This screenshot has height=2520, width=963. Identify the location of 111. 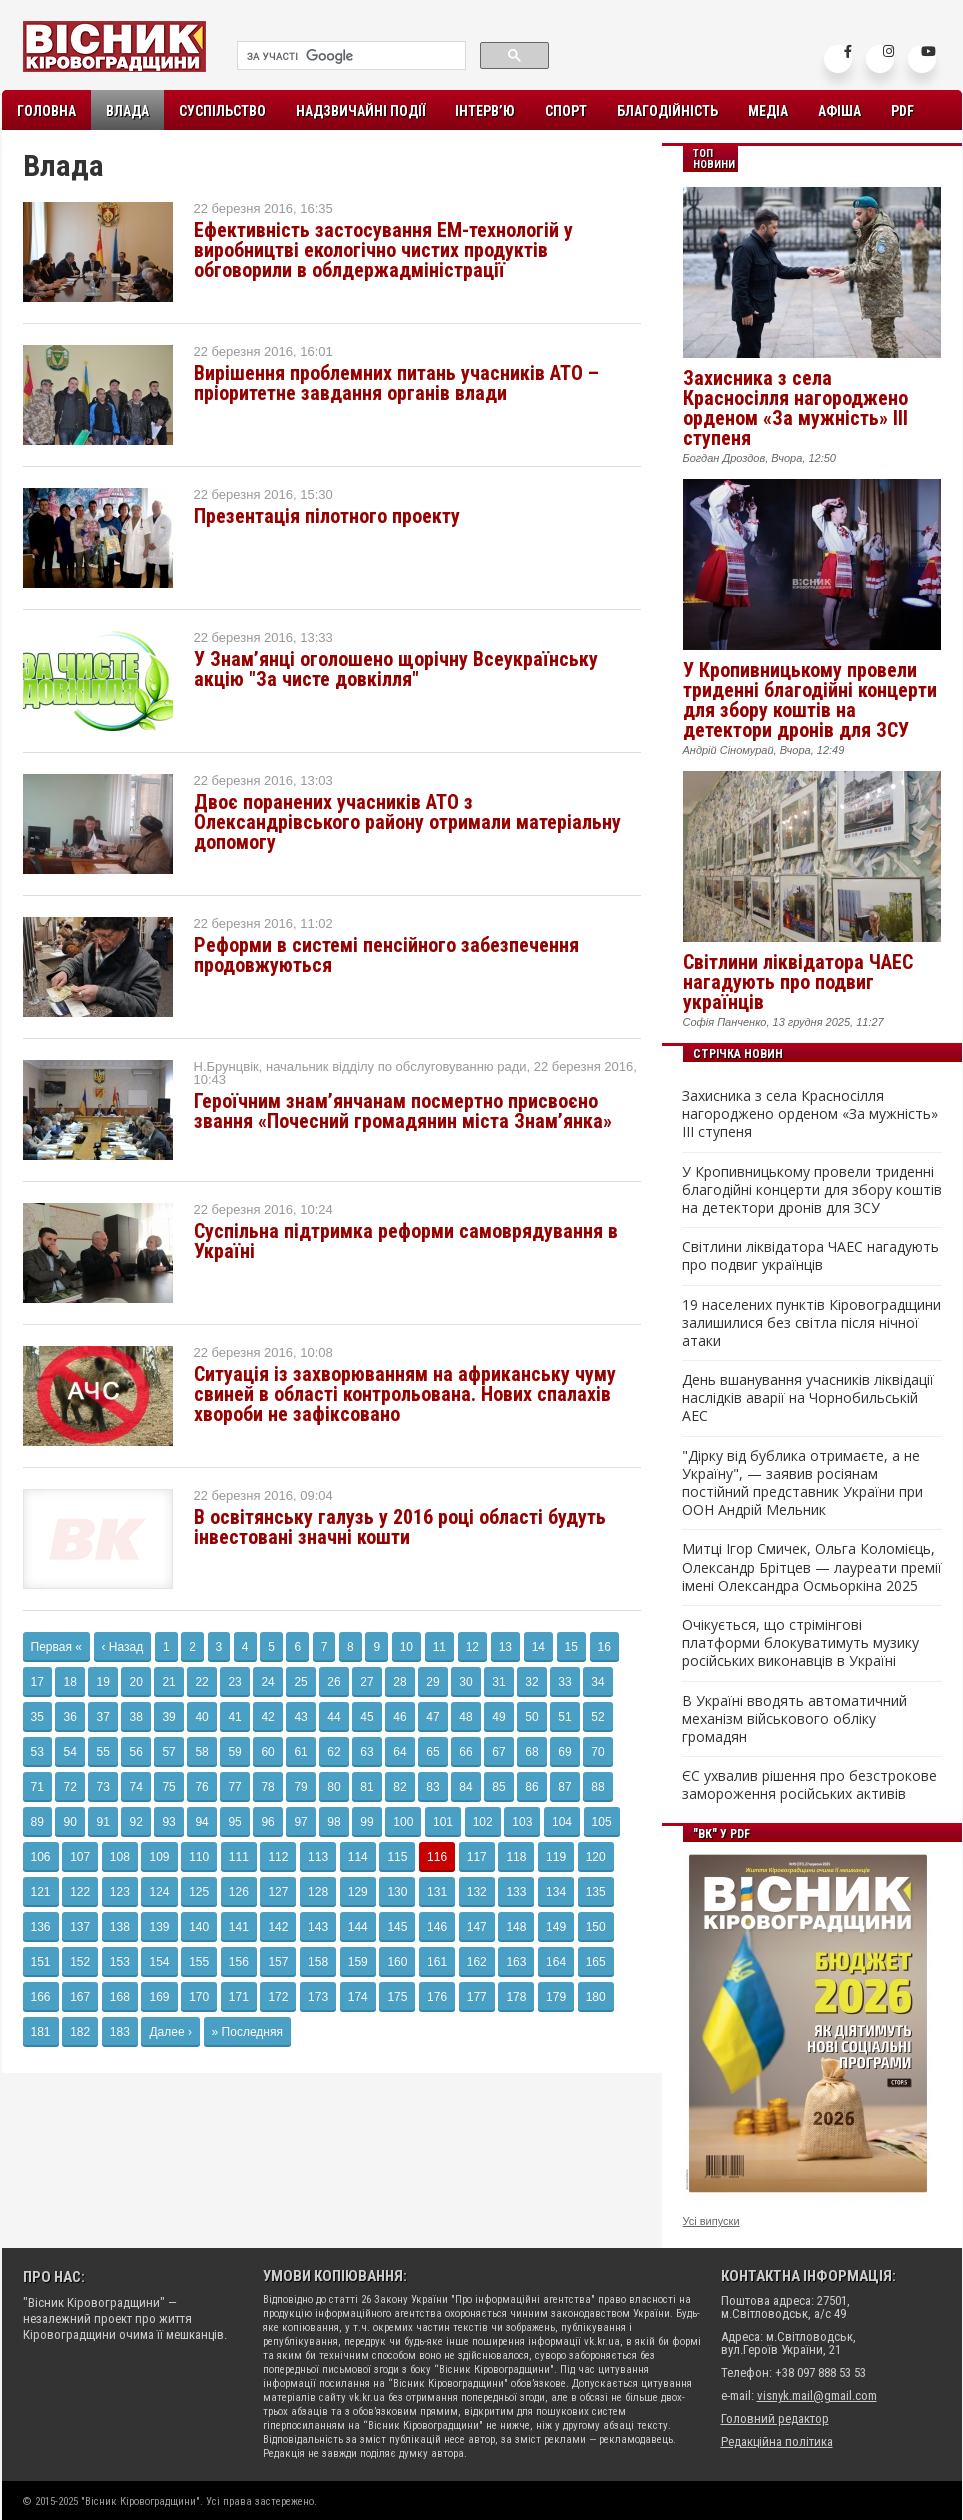
(239, 1857).